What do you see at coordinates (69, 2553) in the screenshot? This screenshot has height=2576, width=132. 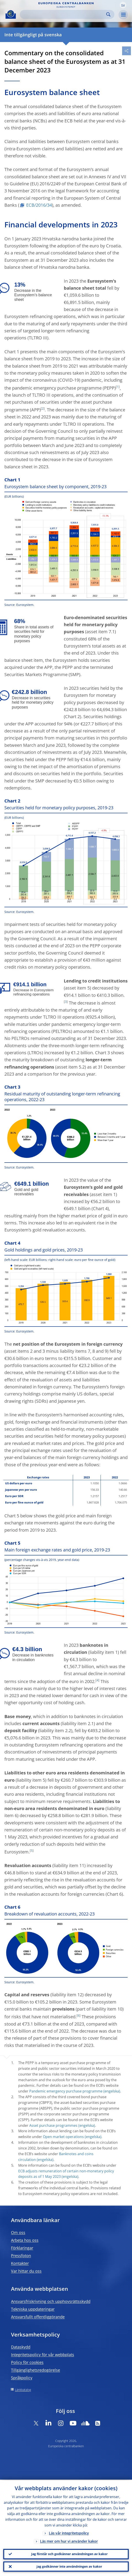 I see `Jag förstår och godkänner användningen av kakor` at bounding box center [69, 2553].